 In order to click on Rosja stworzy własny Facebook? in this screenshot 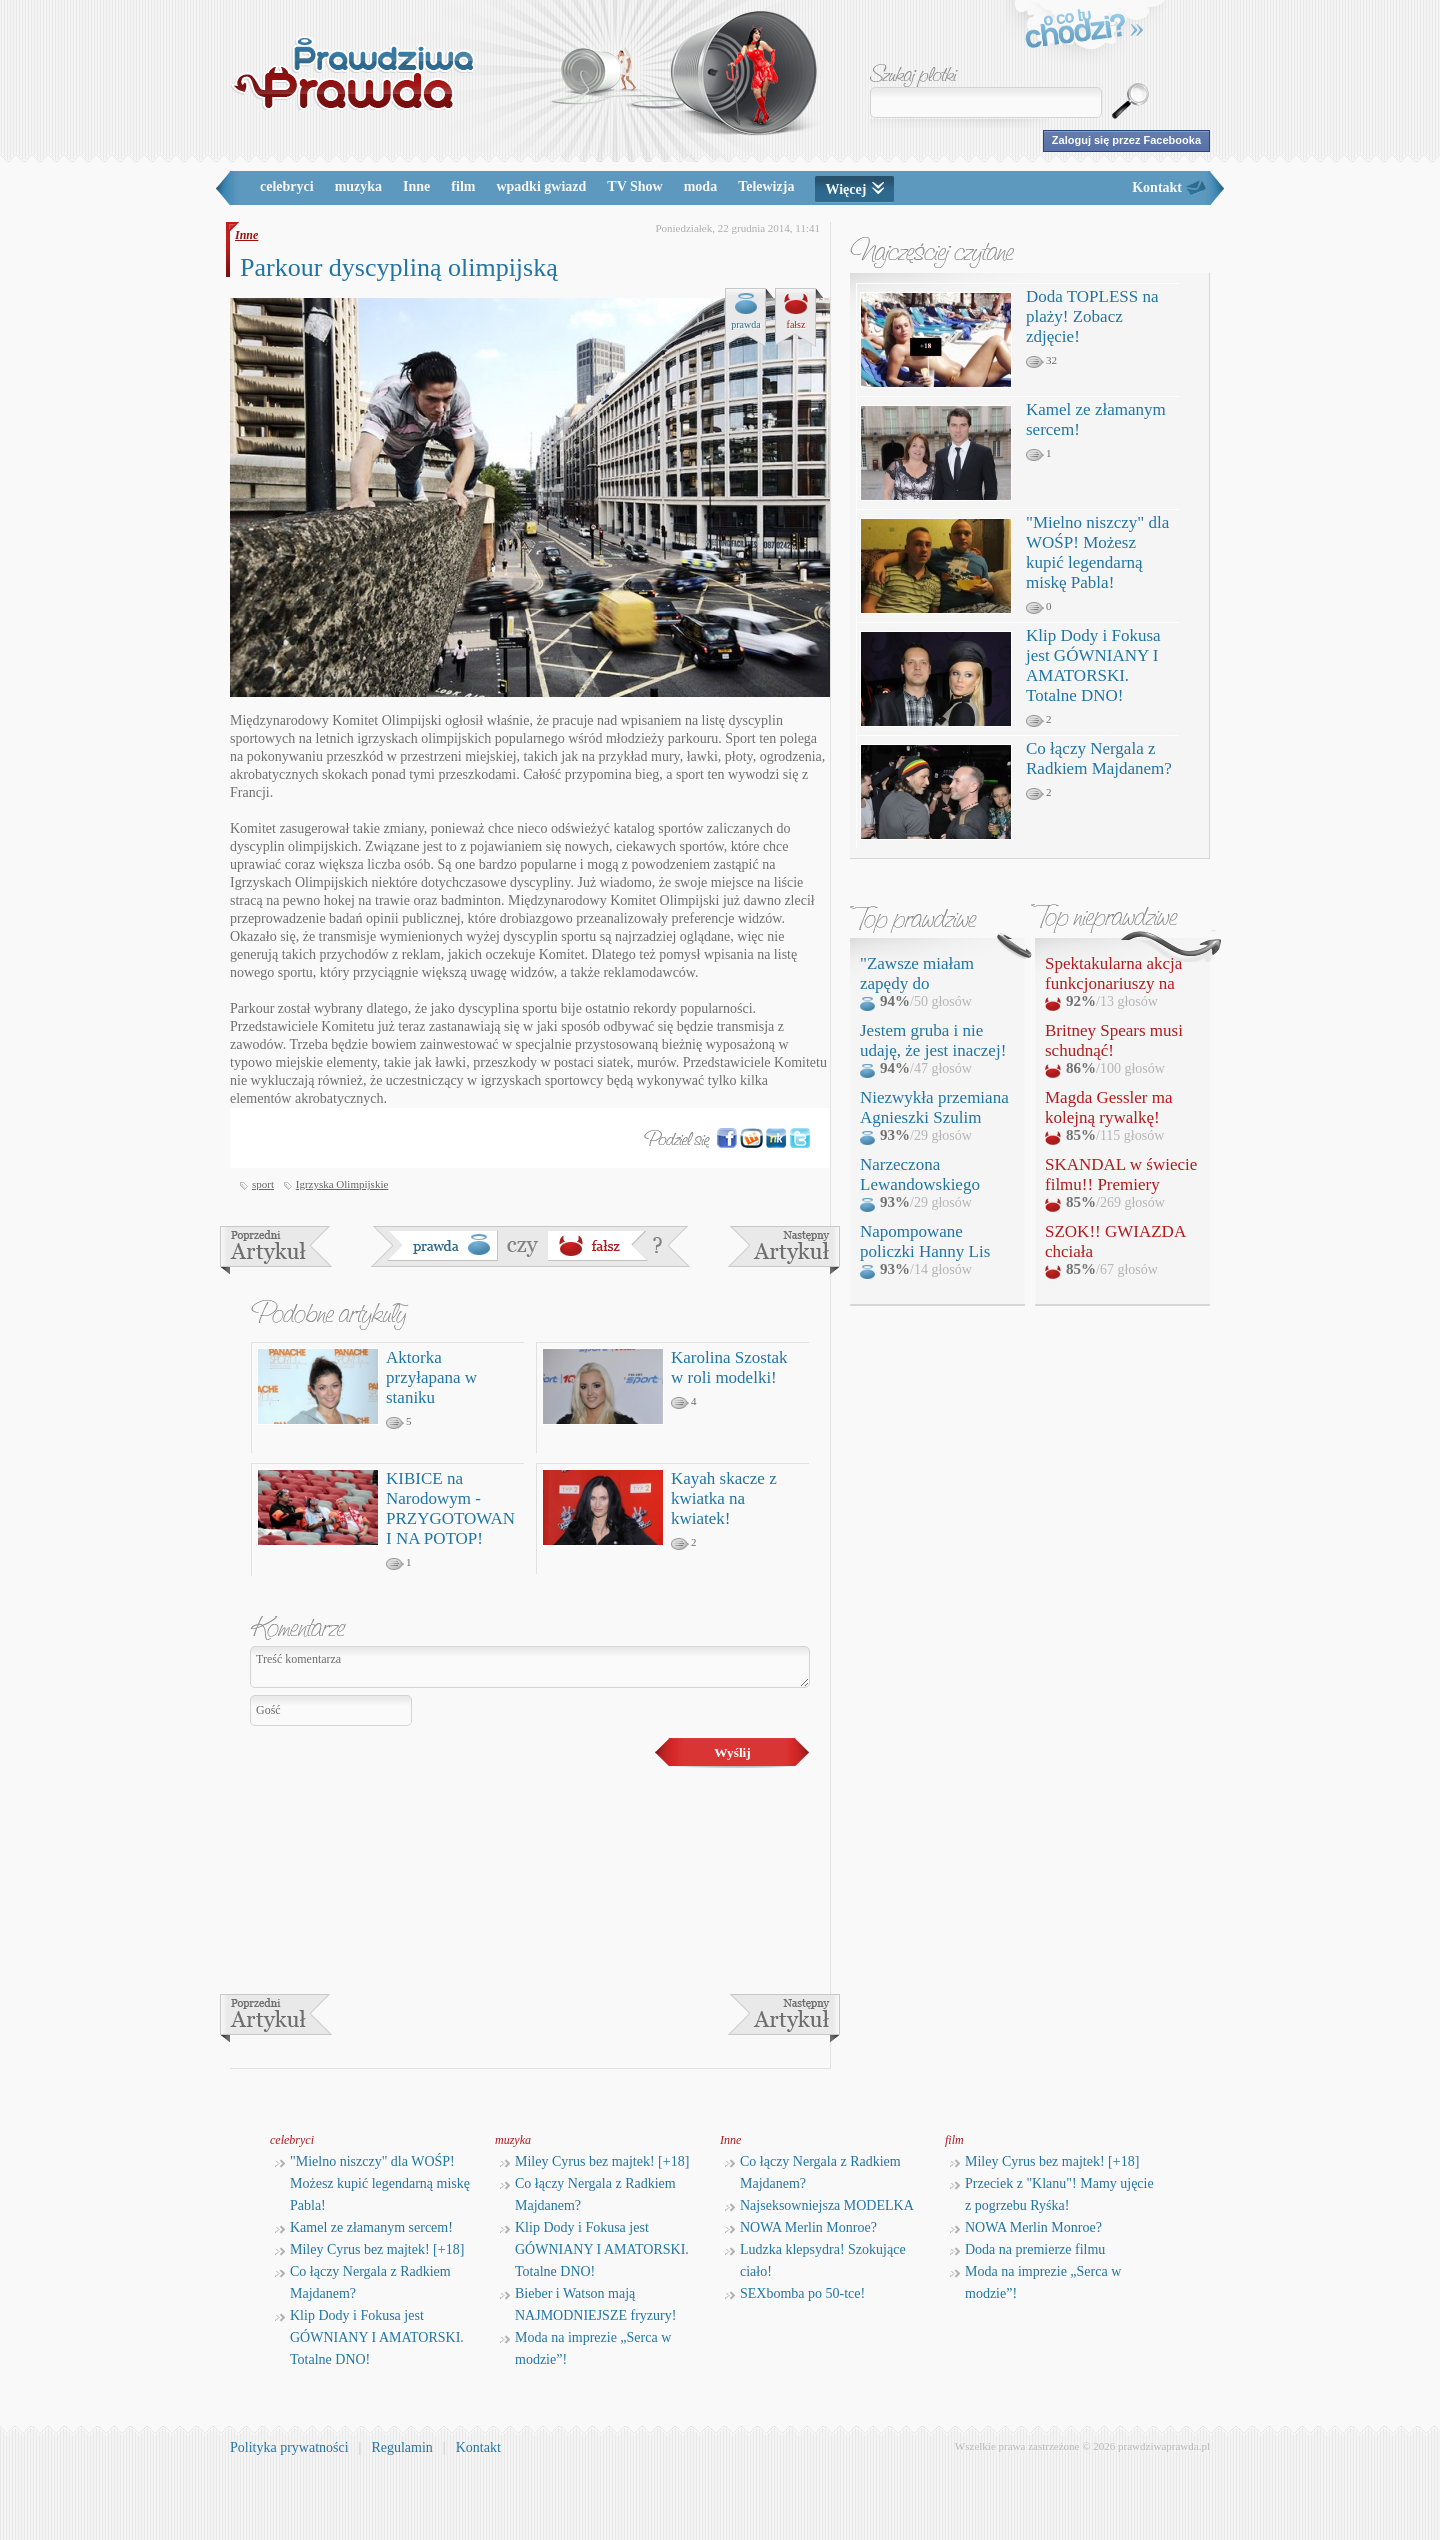, I will do `click(276, 1250)`.